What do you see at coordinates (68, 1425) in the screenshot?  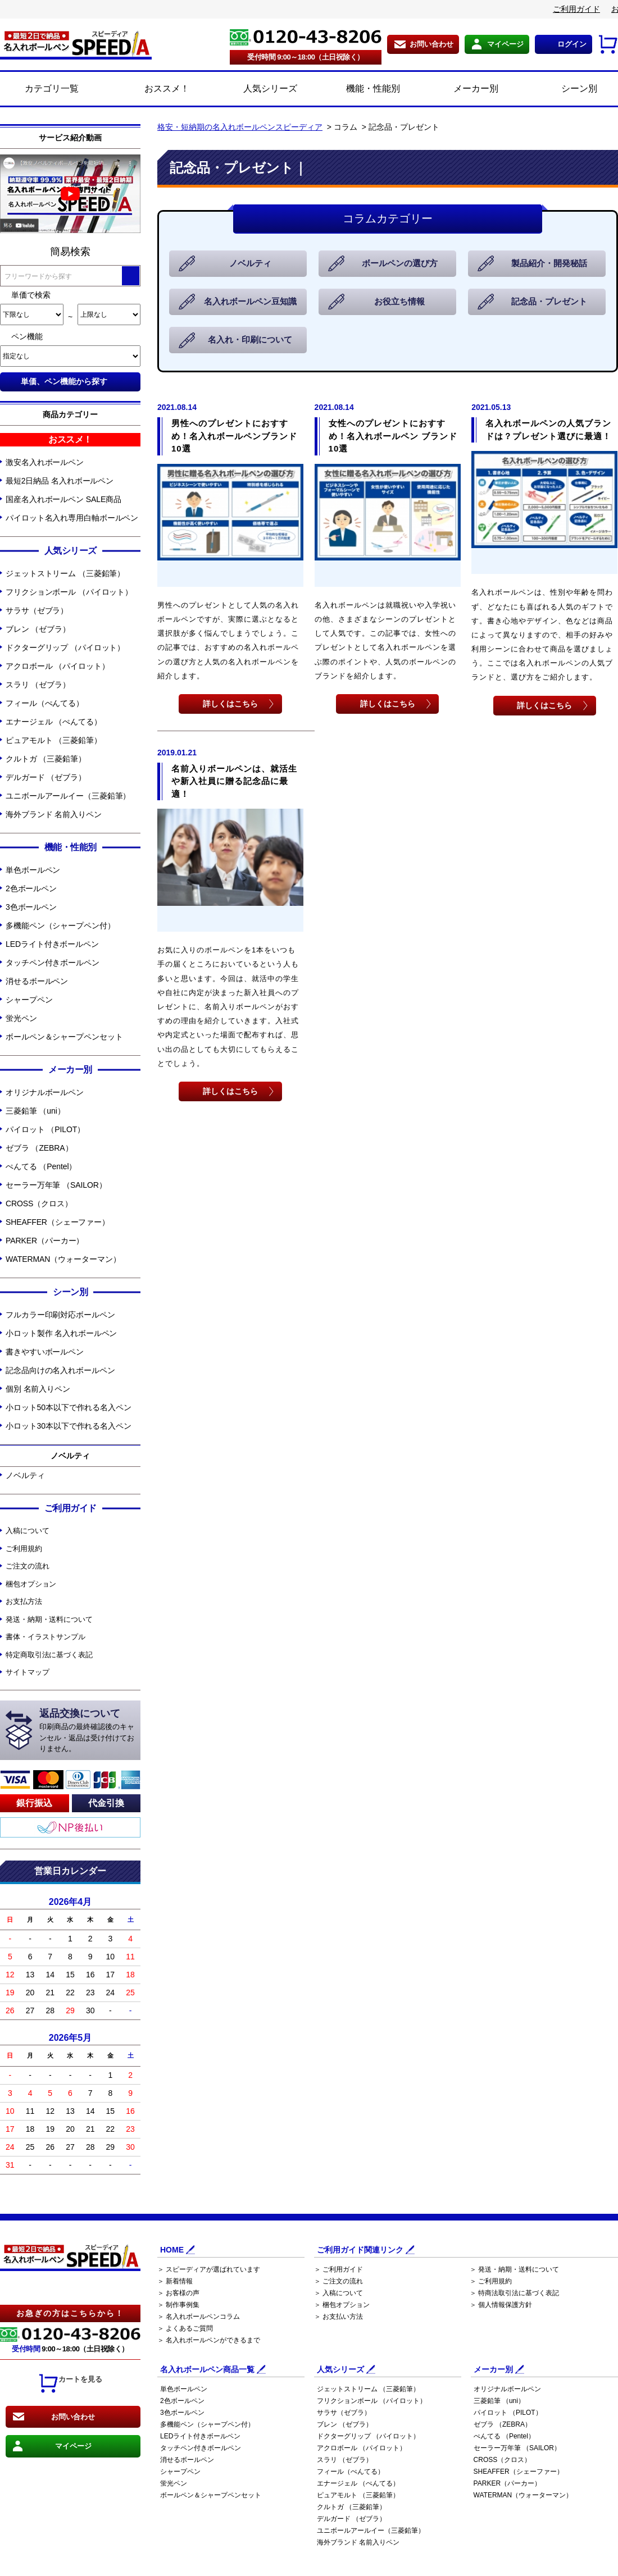 I see `小ロット30本以下で作れる名入ペン` at bounding box center [68, 1425].